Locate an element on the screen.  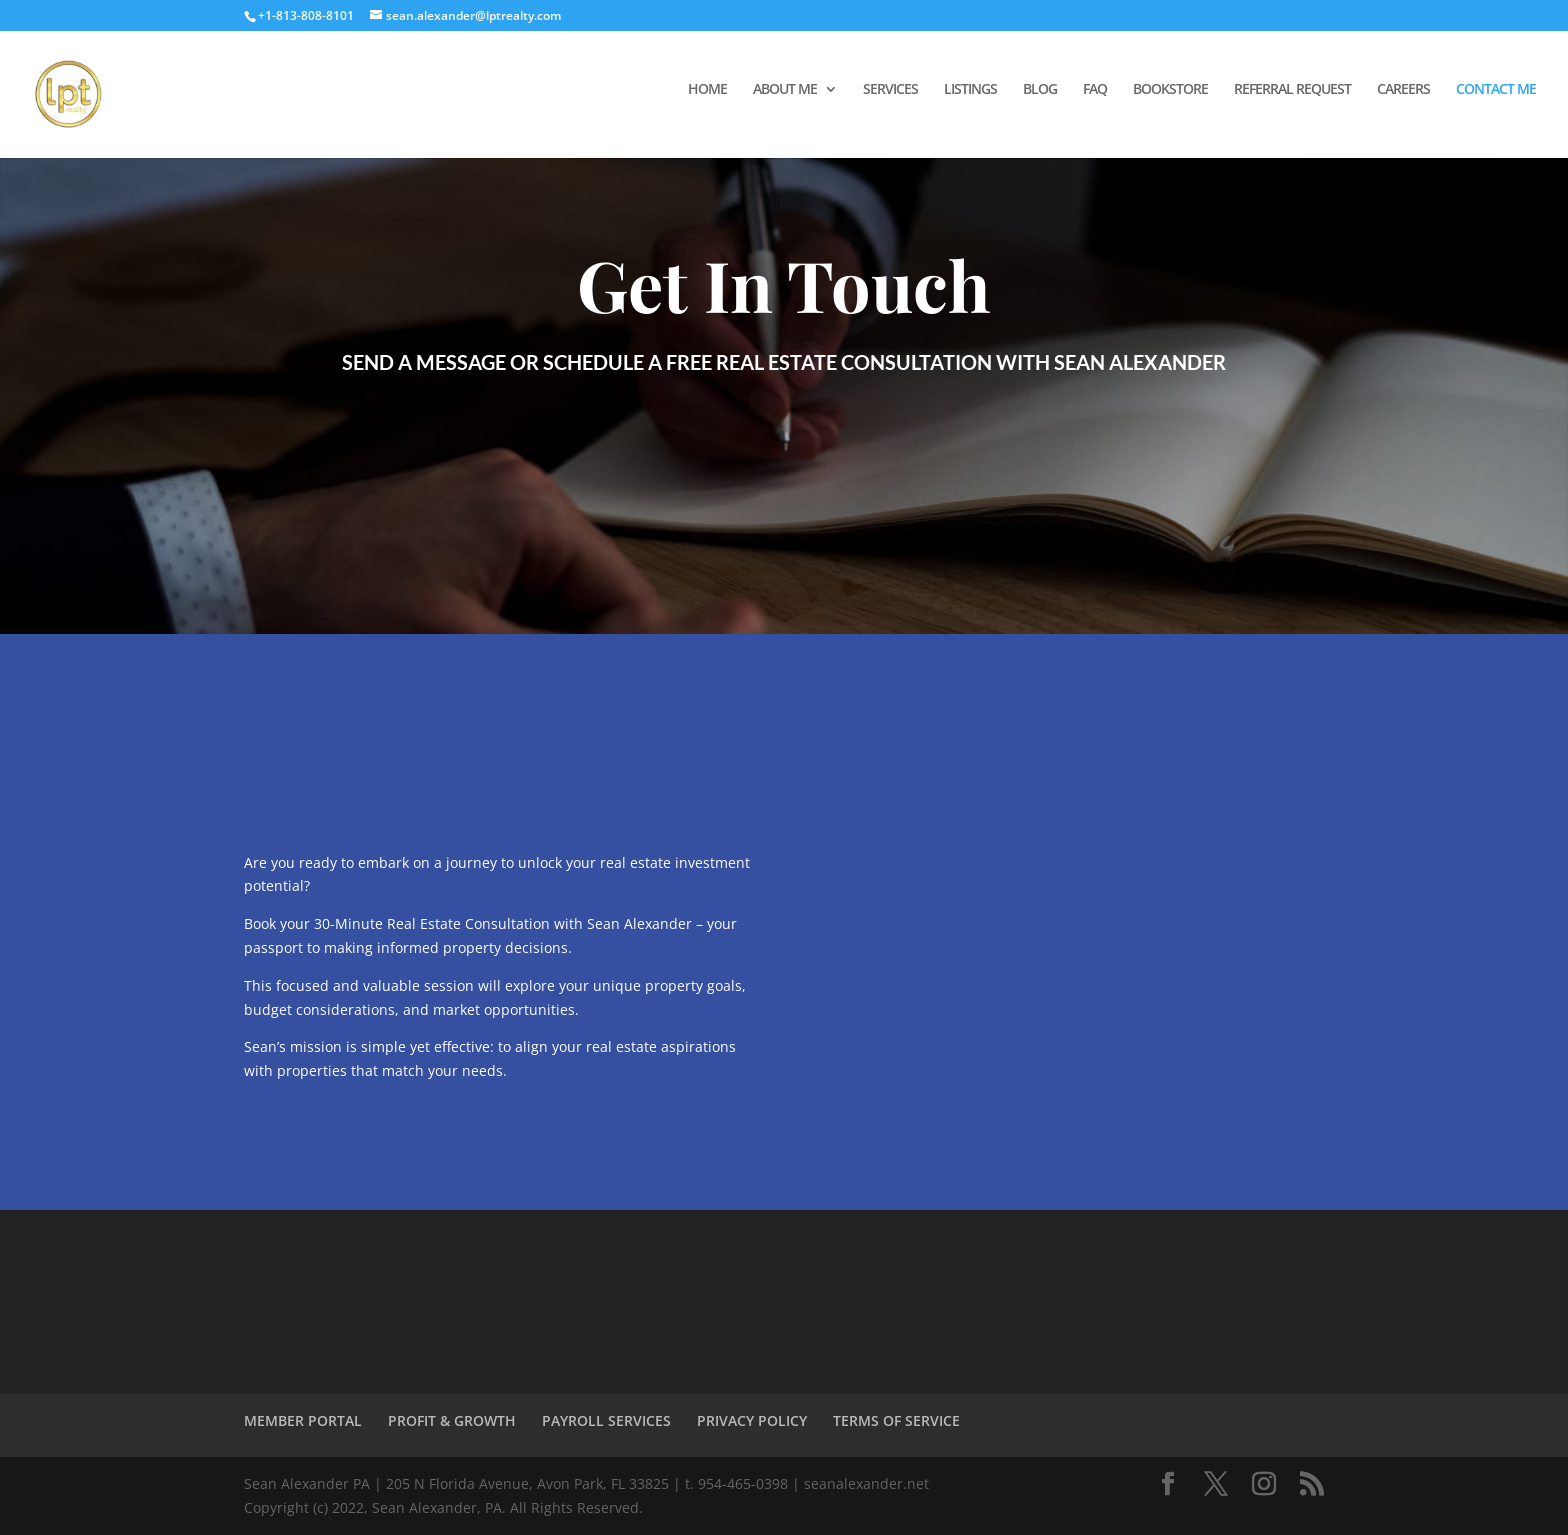
LISTINGS is located at coordinates (970, 90).